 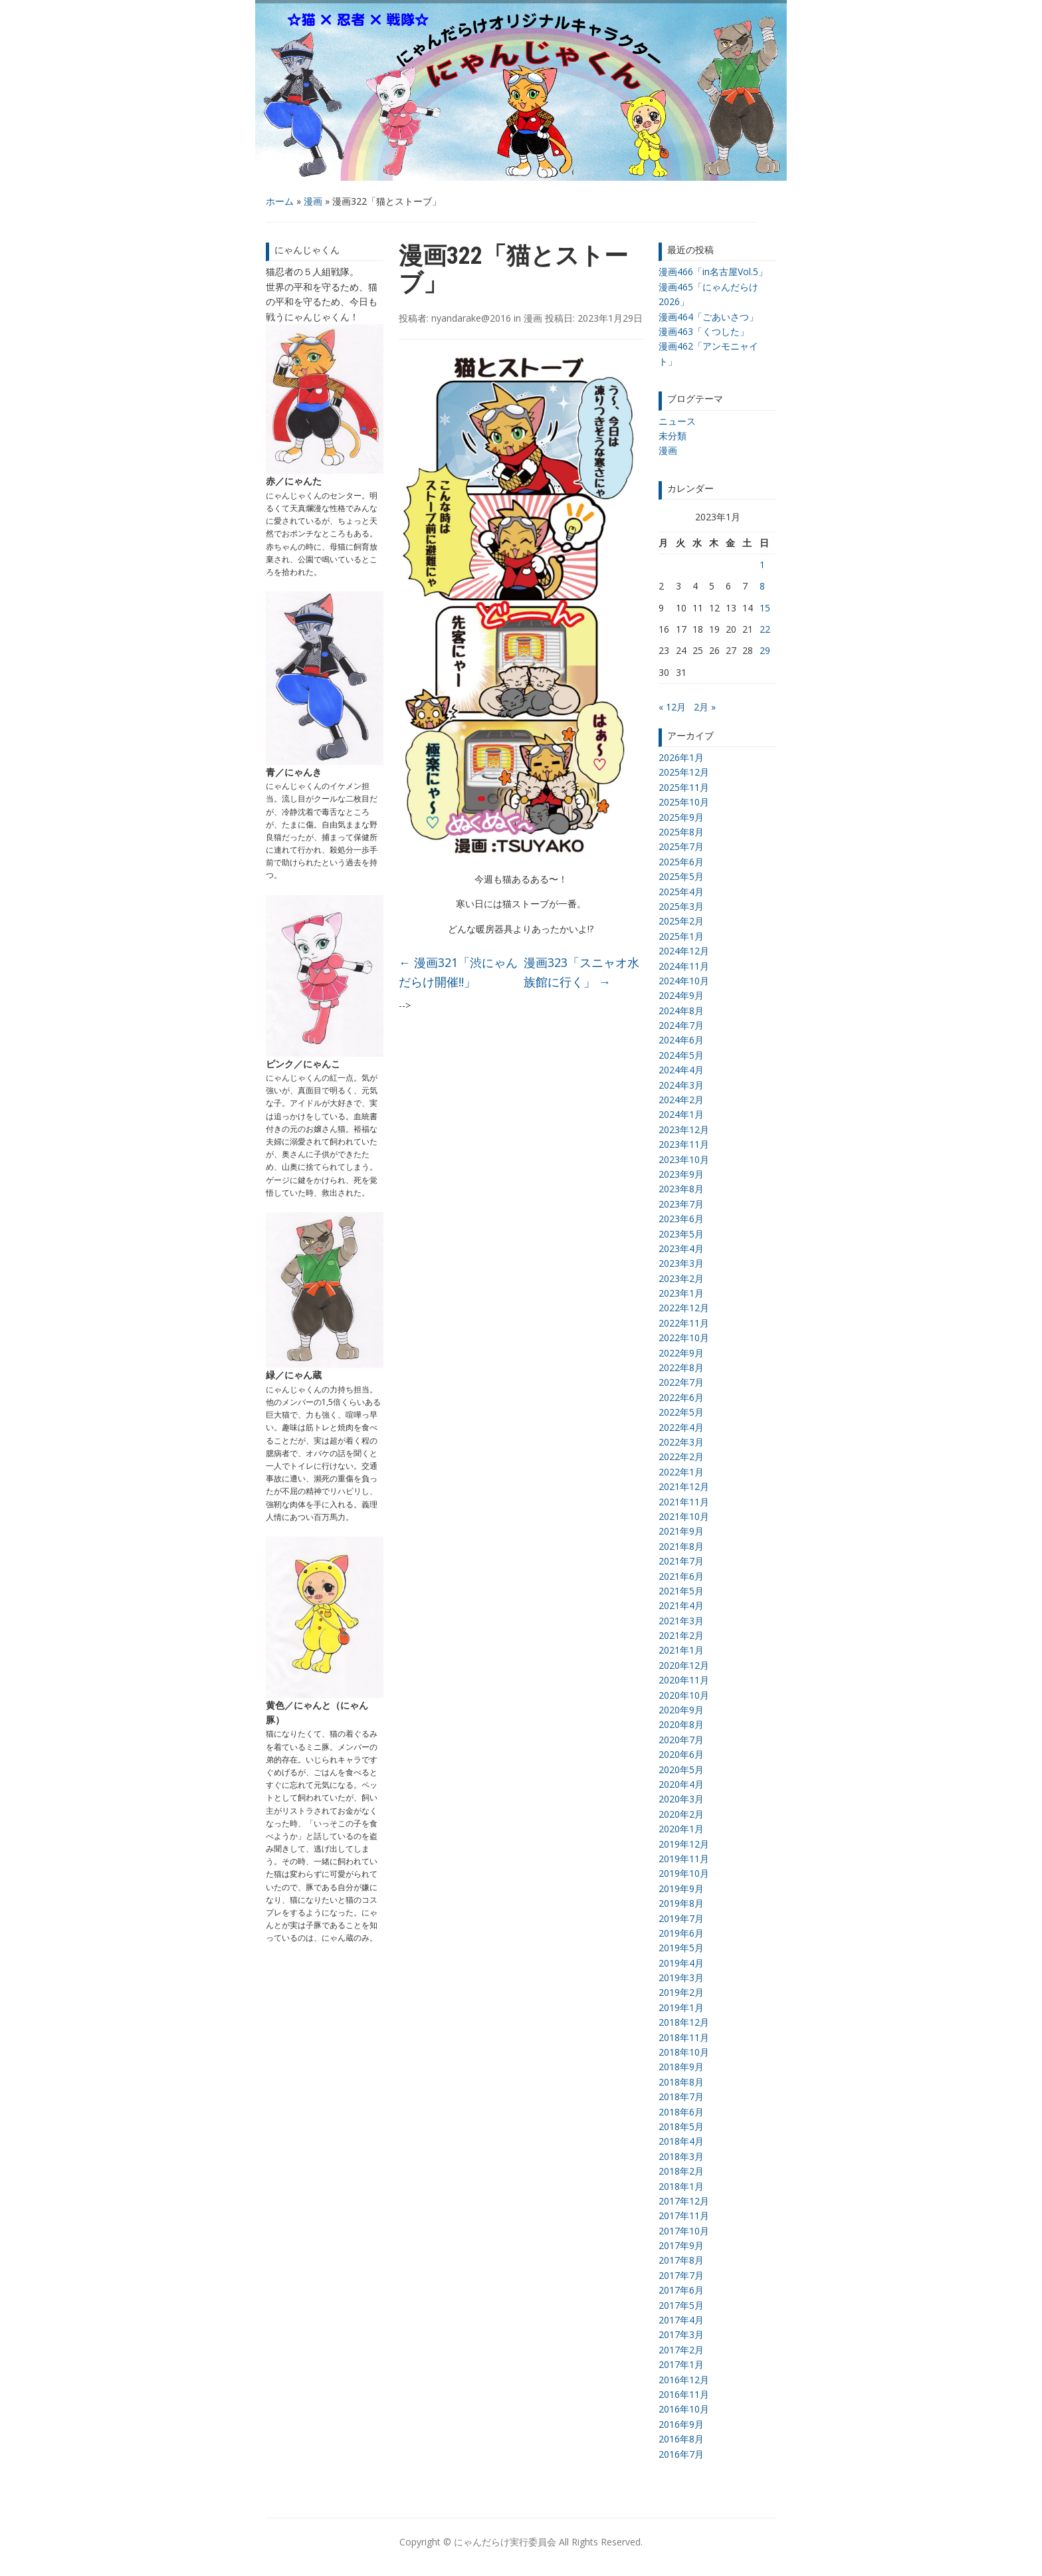 What do you see at coordinates (684, 966) in the screenshot?
I see `2024年11月` at bounding box center [684, 966].